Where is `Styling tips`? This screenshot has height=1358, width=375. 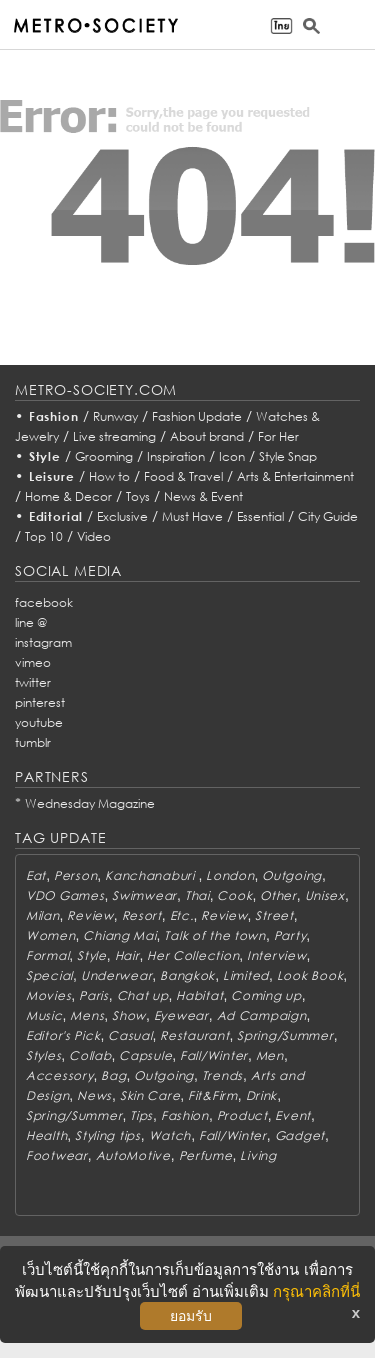
Styling tips is located at coordinates (108, 1135).